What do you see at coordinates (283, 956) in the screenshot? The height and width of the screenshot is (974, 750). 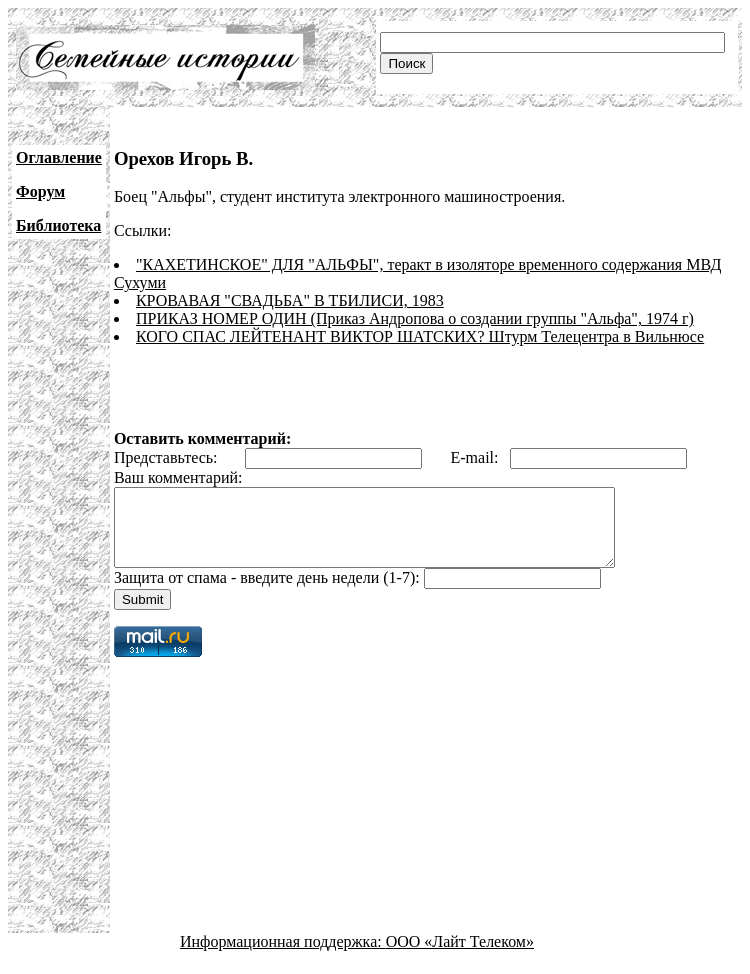 I see `Информационная поддержка:` at bounding box center [283, 956].